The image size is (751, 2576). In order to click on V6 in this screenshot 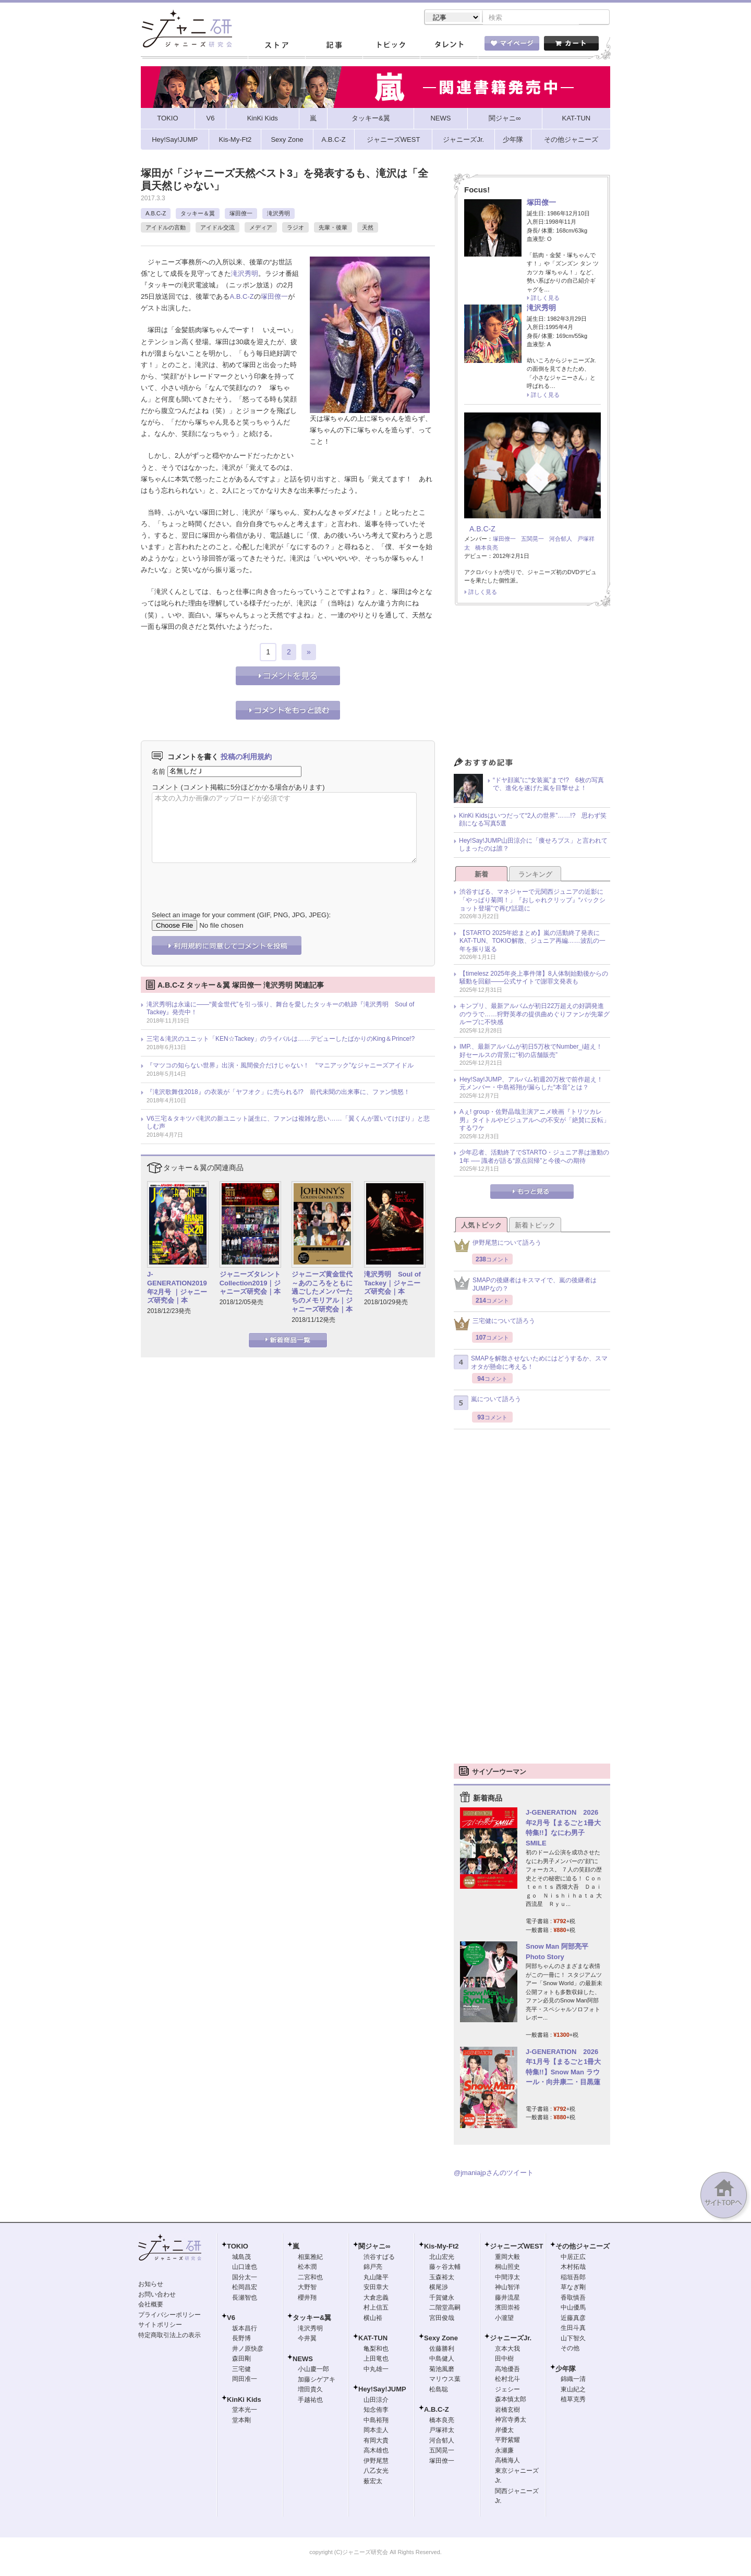, I will do `click(231, 2319)`.